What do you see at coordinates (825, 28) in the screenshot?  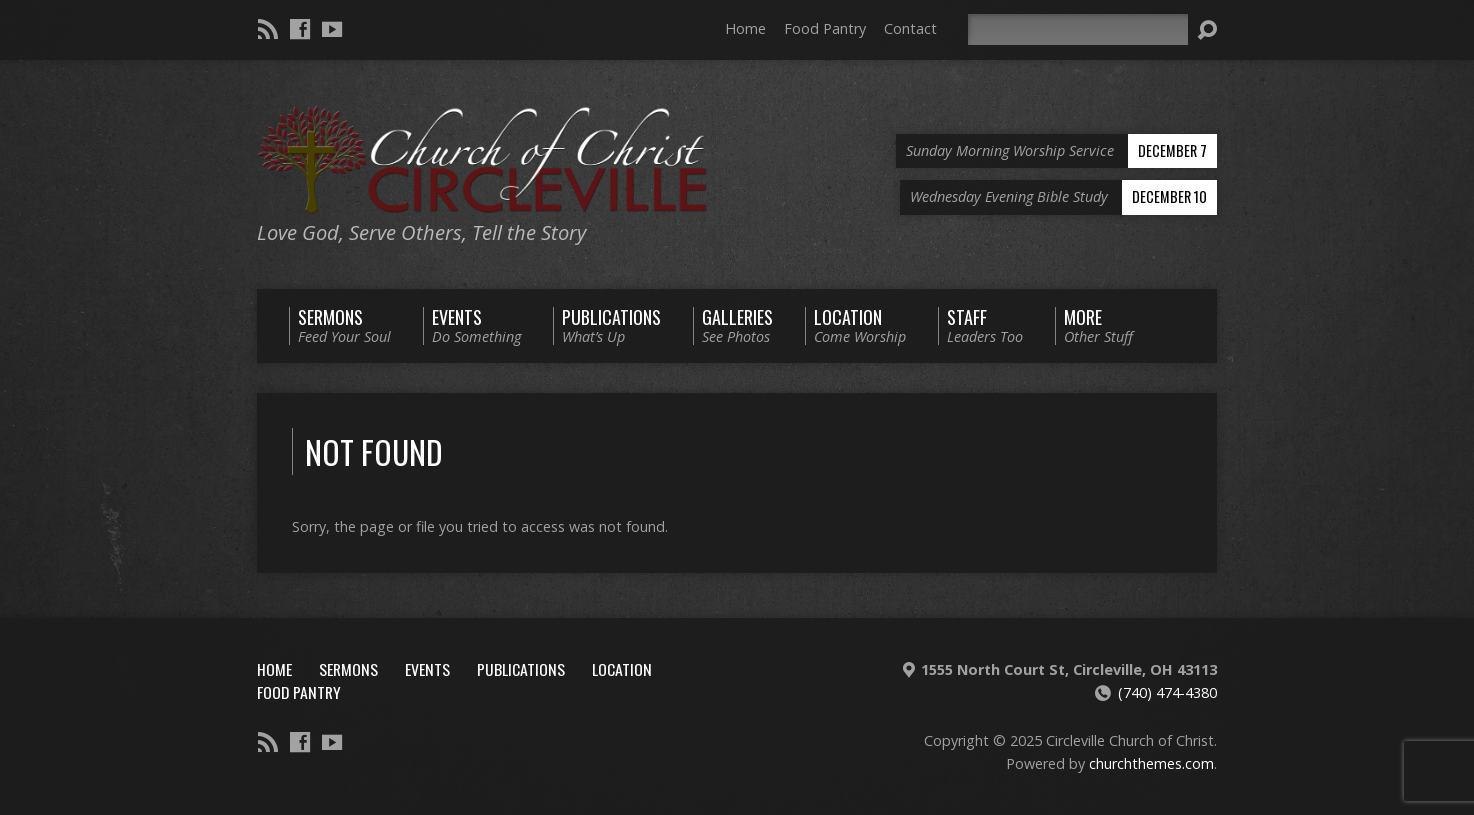 I see `Food Pantry` at bounding box center [825, 28].